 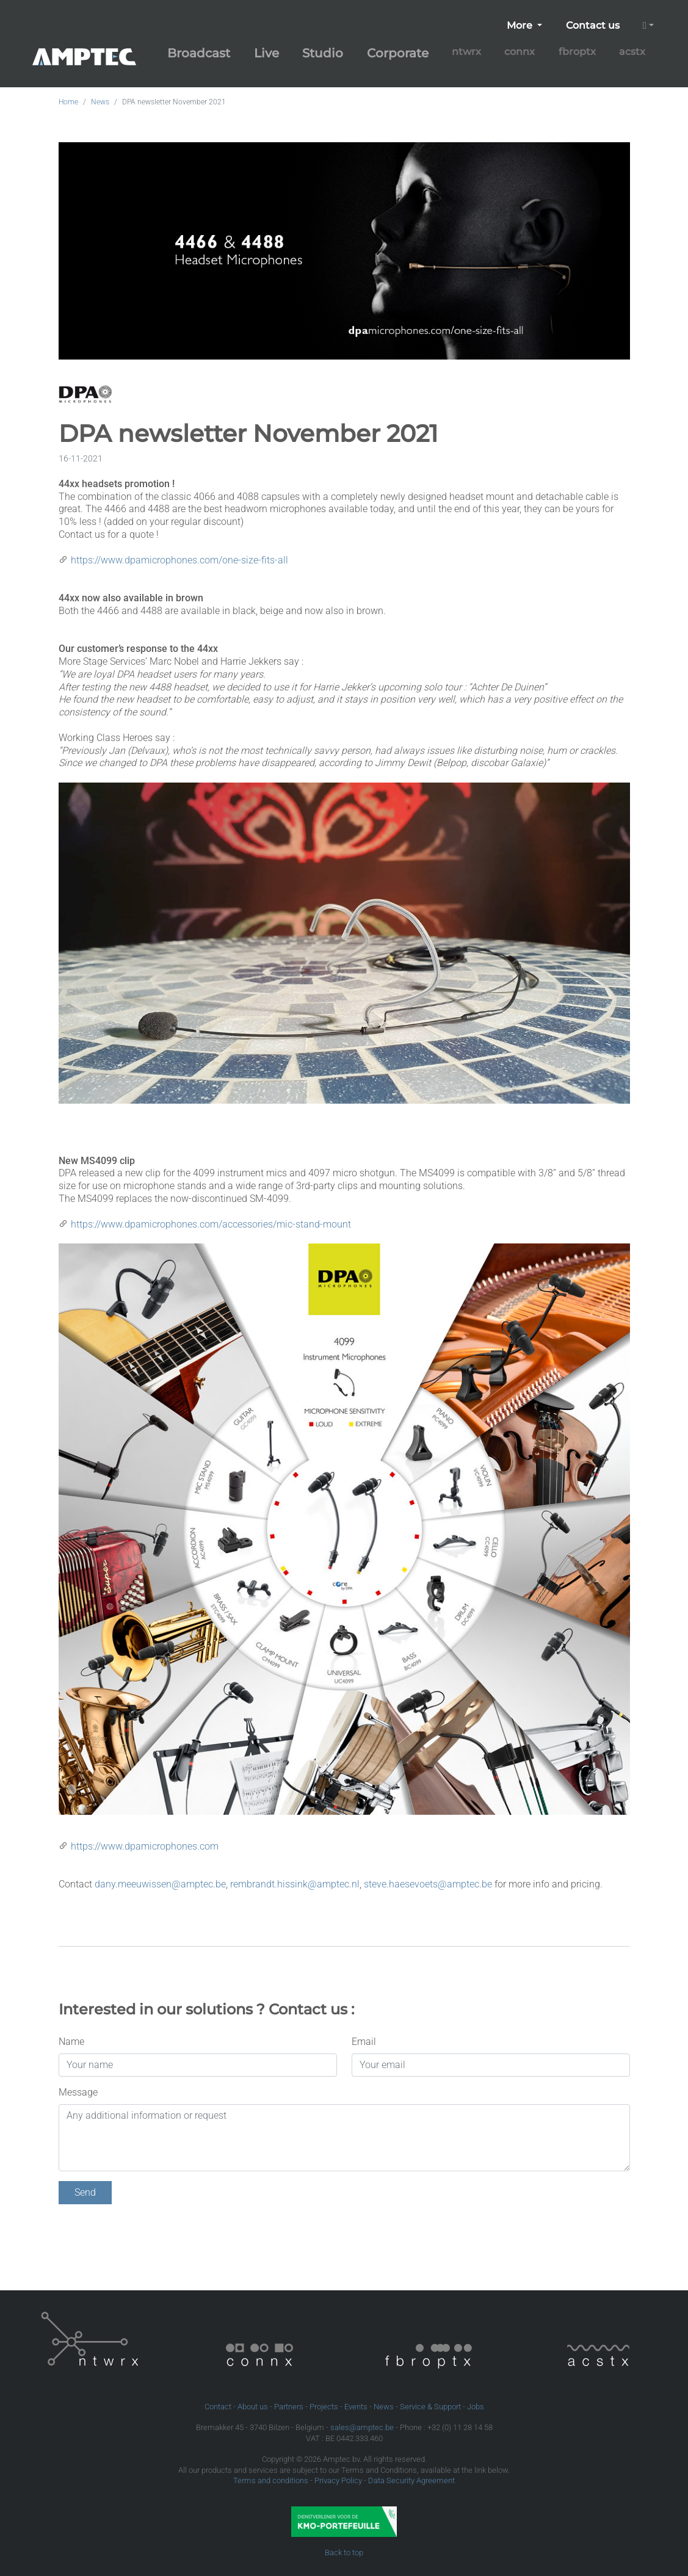 What do you see at coordinates (466, 51) in the screenshot?
I see `ntwrx` at bounding box center [466, 51].